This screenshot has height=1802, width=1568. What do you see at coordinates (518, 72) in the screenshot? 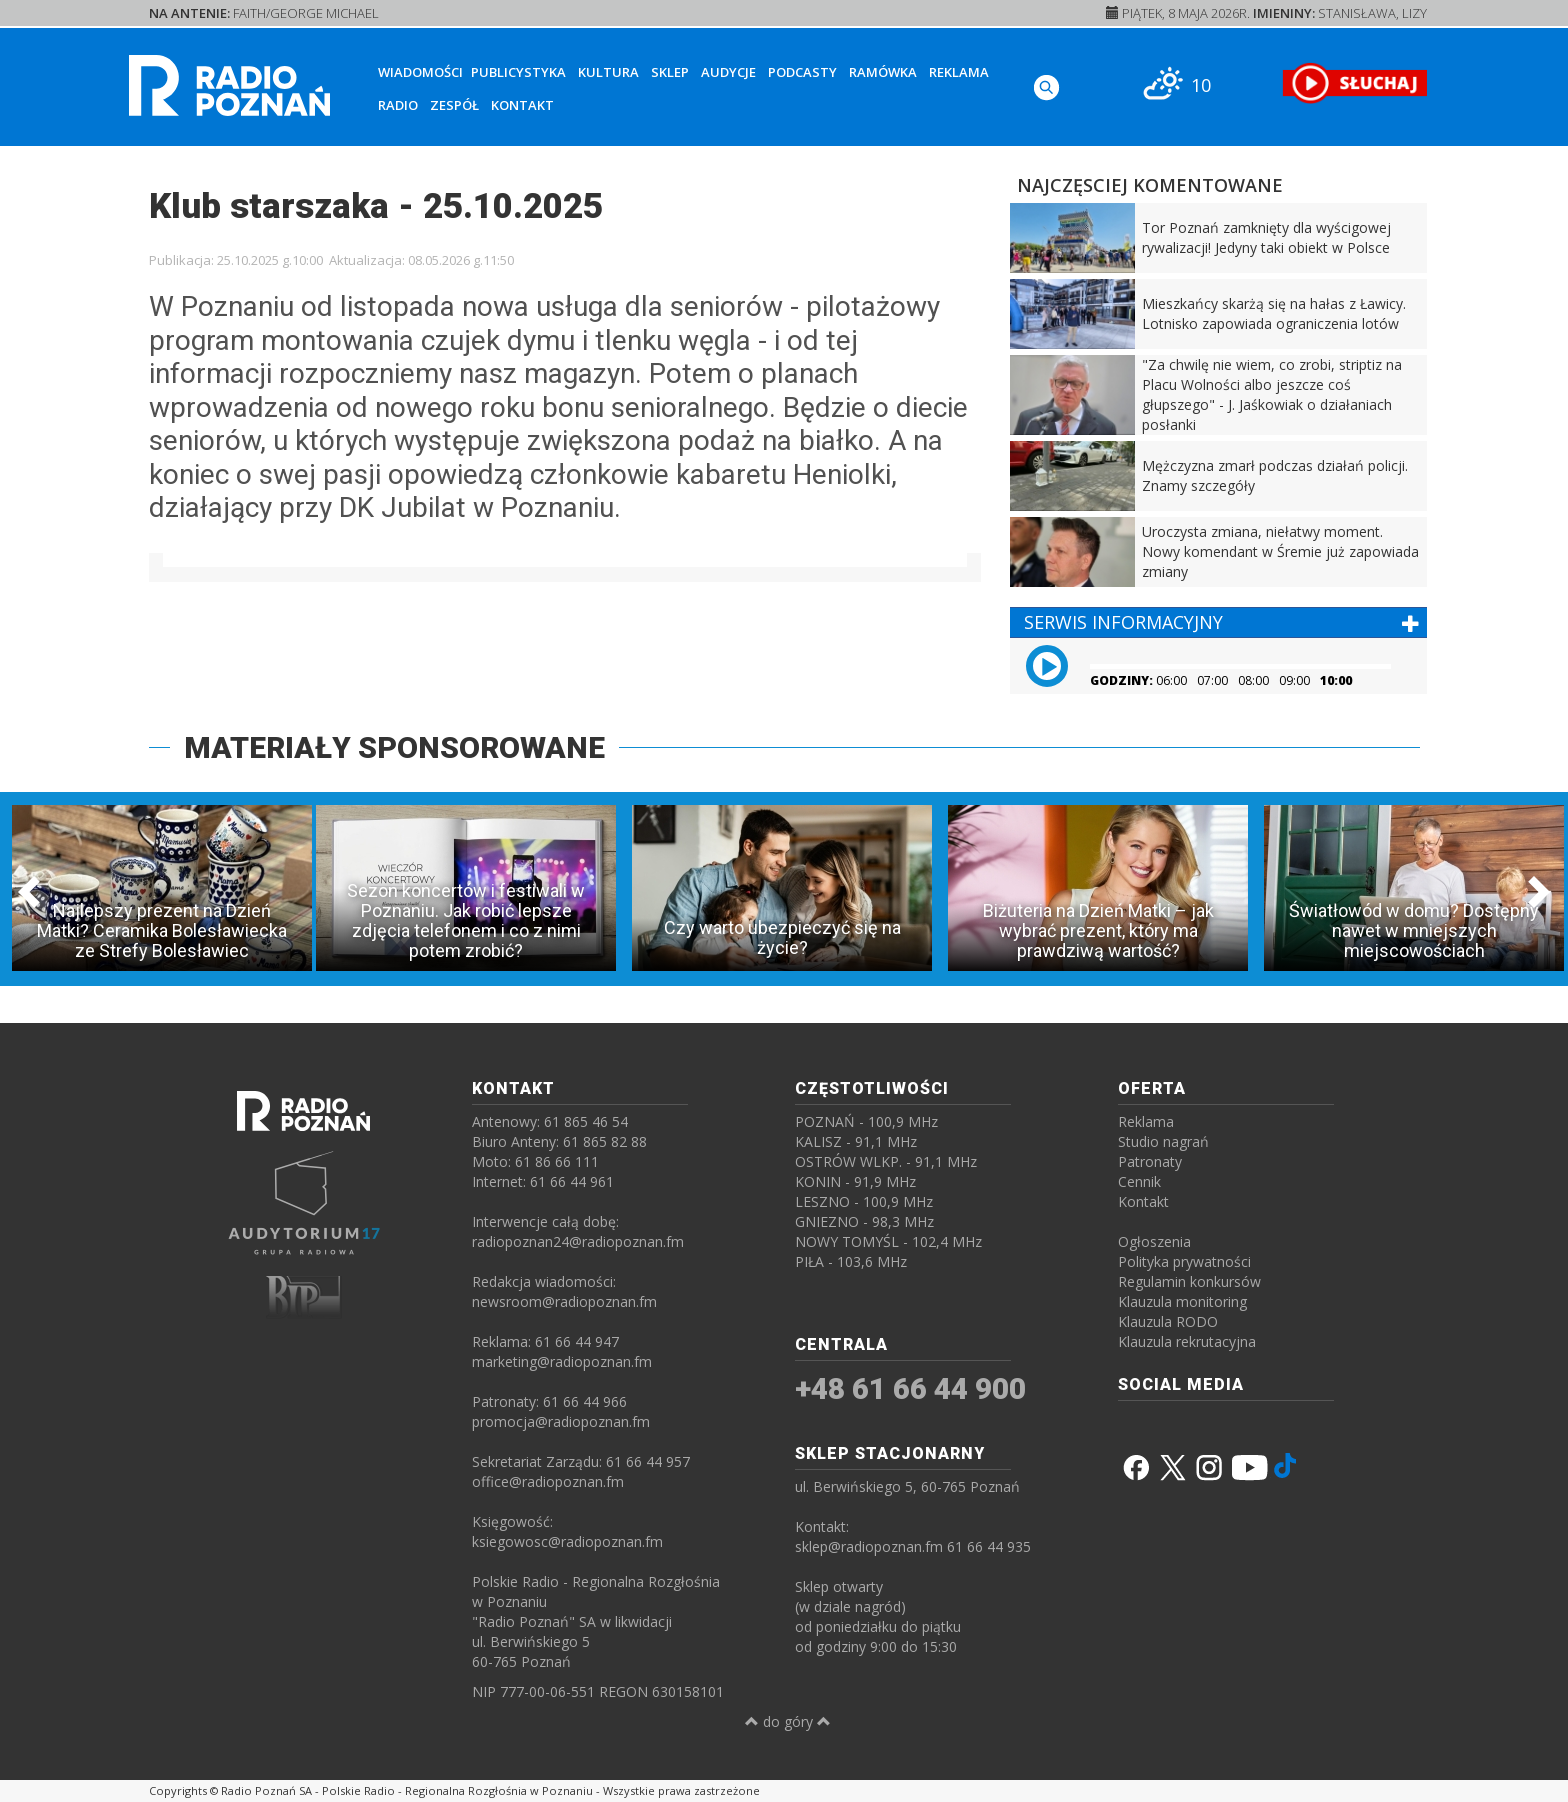
I see `Publicystyka` at bounding box center [518, 72].